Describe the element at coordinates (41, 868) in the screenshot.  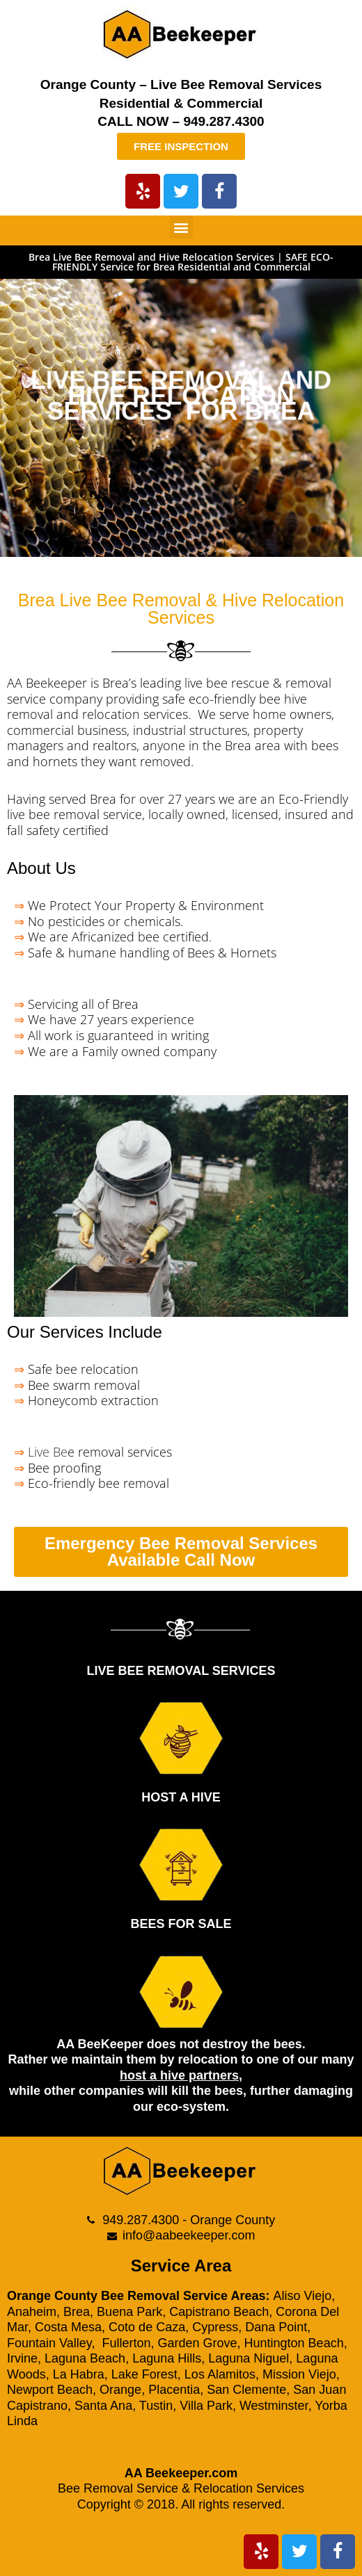
I see `About Us` at that location.